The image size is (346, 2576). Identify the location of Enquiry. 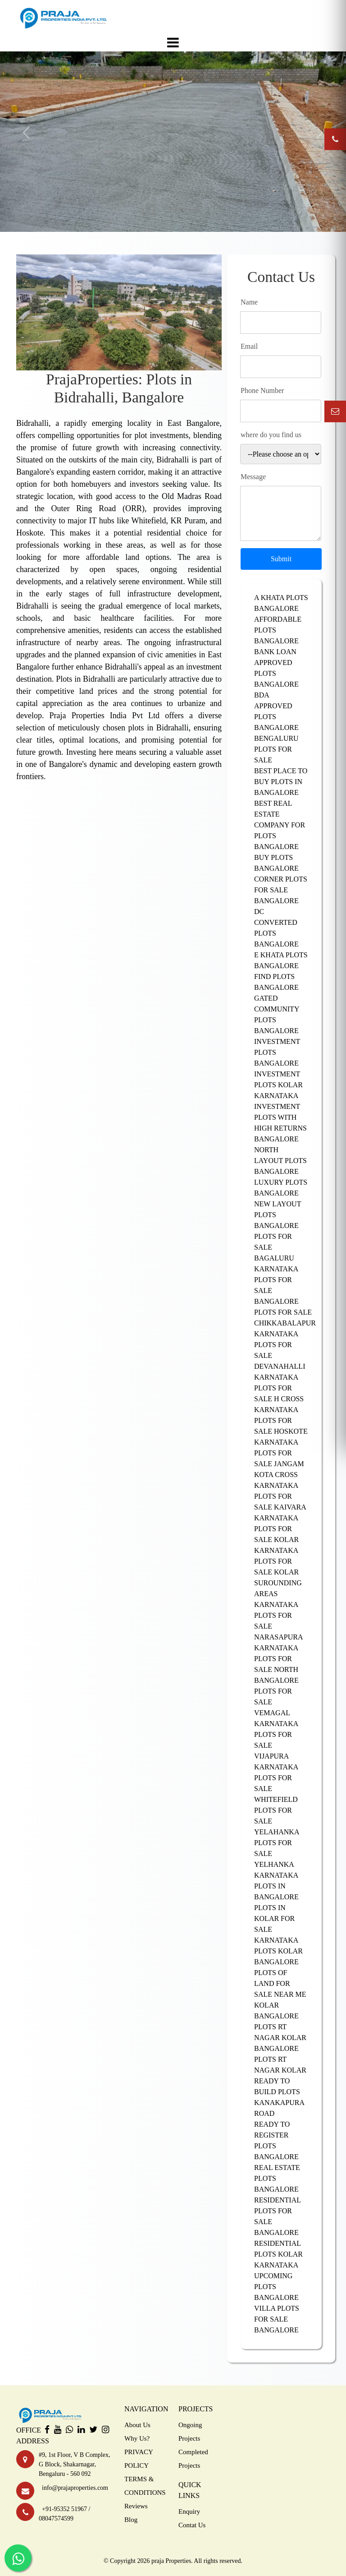
(189, 2511).